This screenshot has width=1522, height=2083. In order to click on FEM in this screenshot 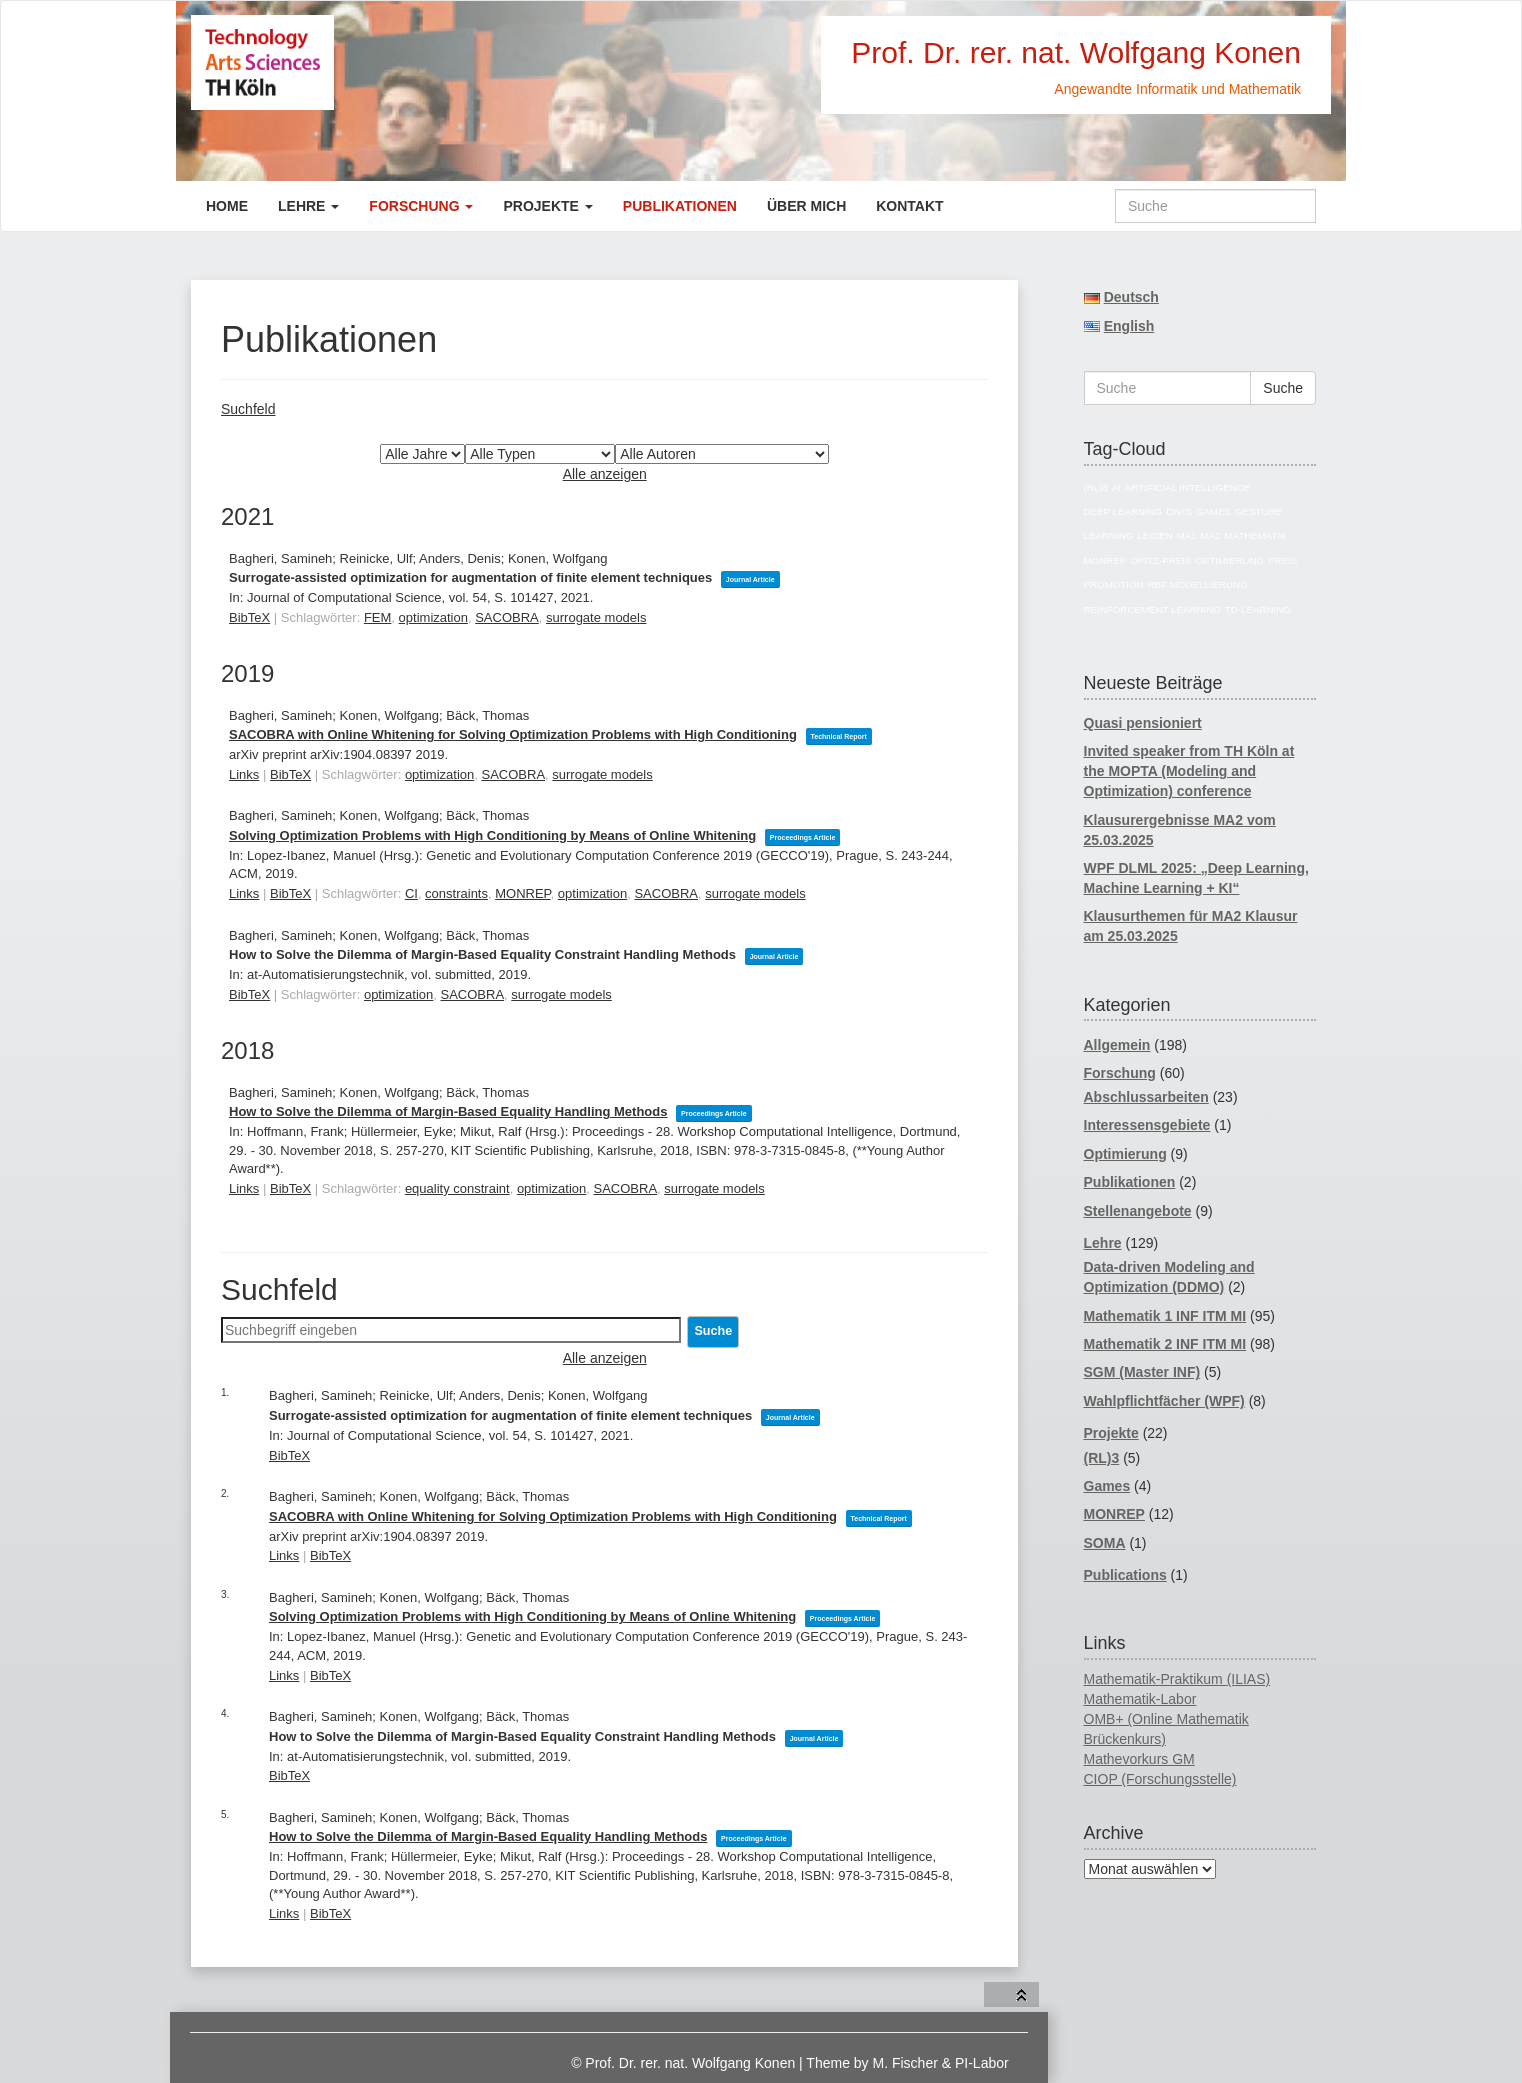, I will do `click(377, 617)`.